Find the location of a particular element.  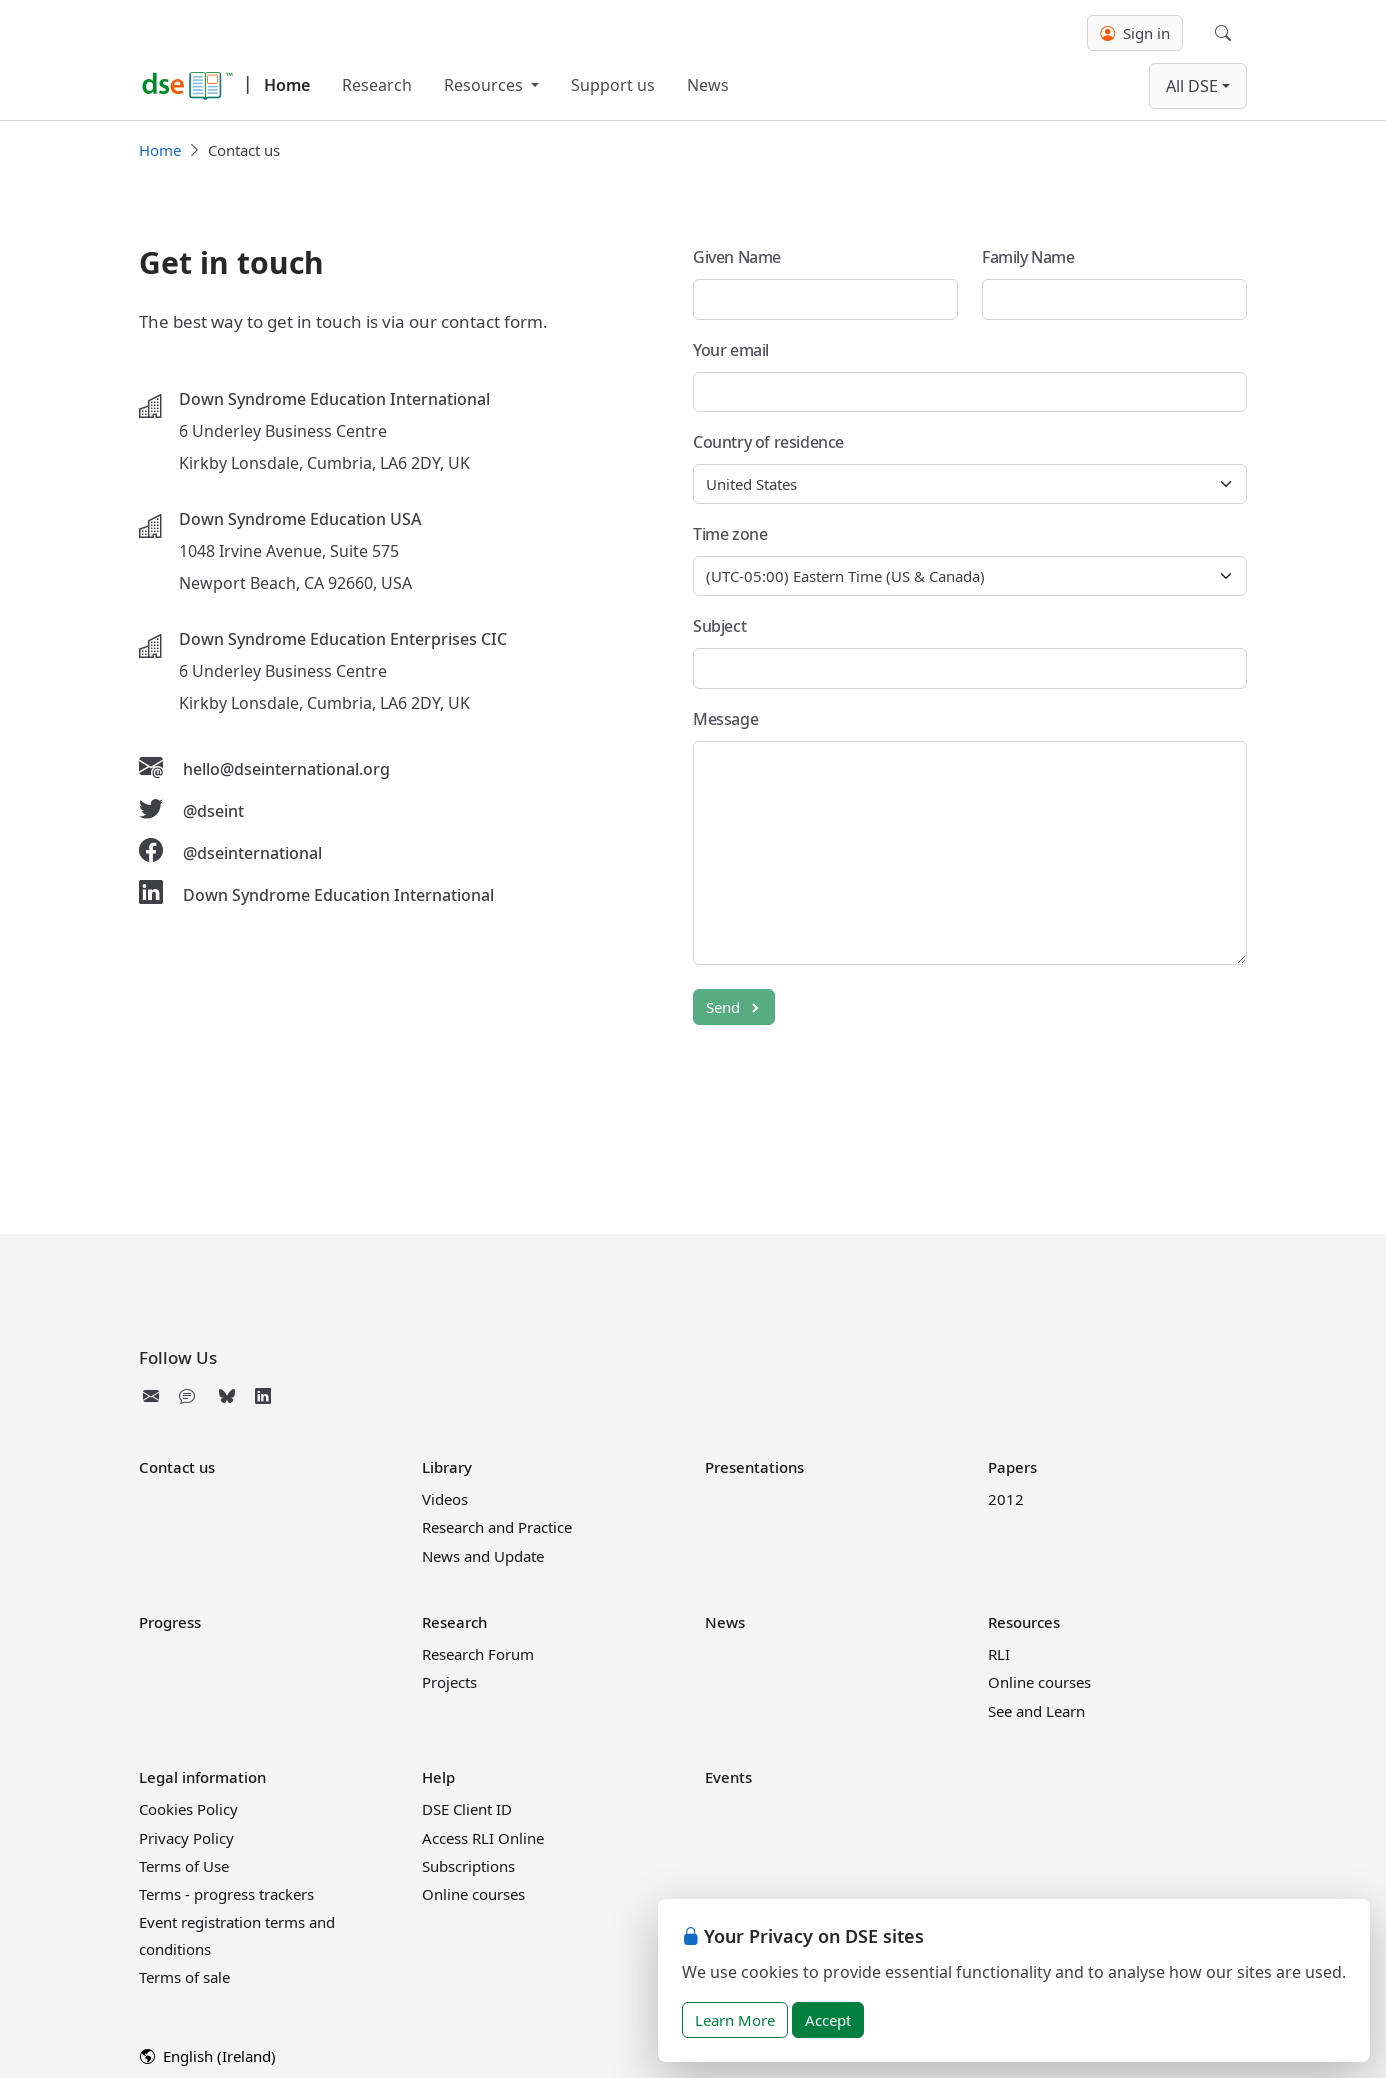

Papers is located at coordinates (1012, 1467).